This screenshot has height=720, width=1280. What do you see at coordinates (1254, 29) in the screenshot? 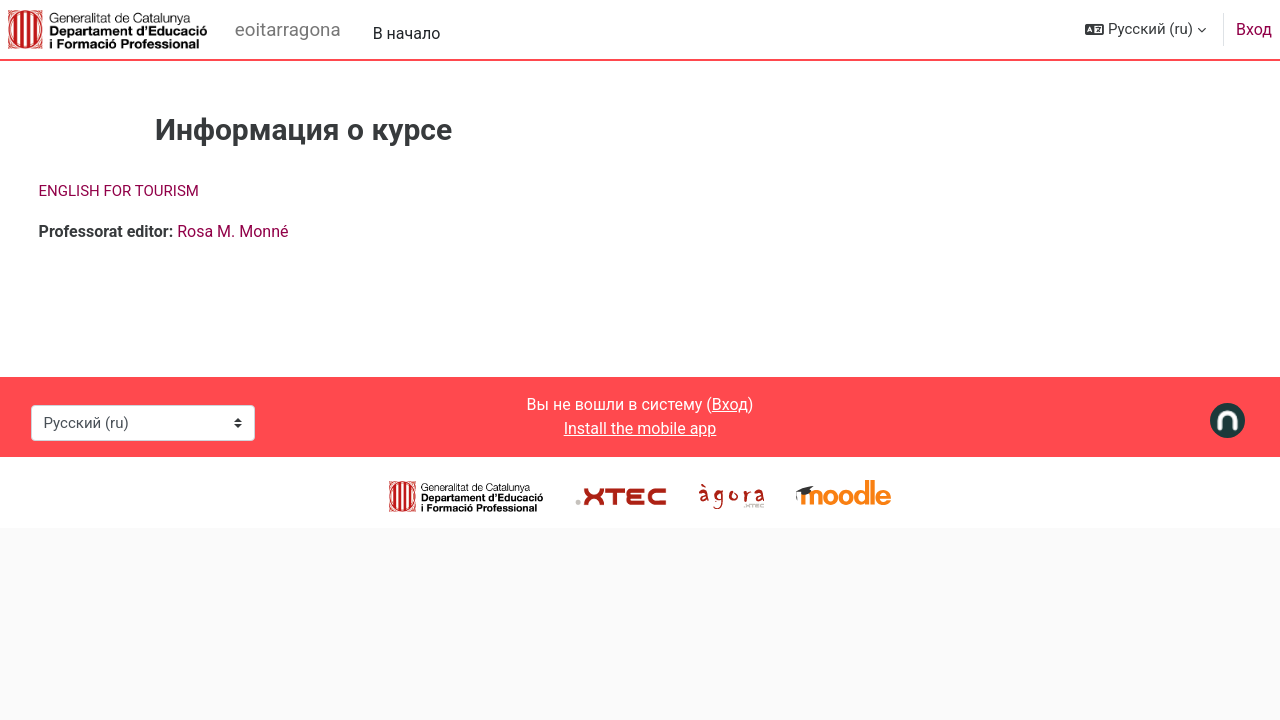
I see `Вход` at bounding box center [1254, 29].